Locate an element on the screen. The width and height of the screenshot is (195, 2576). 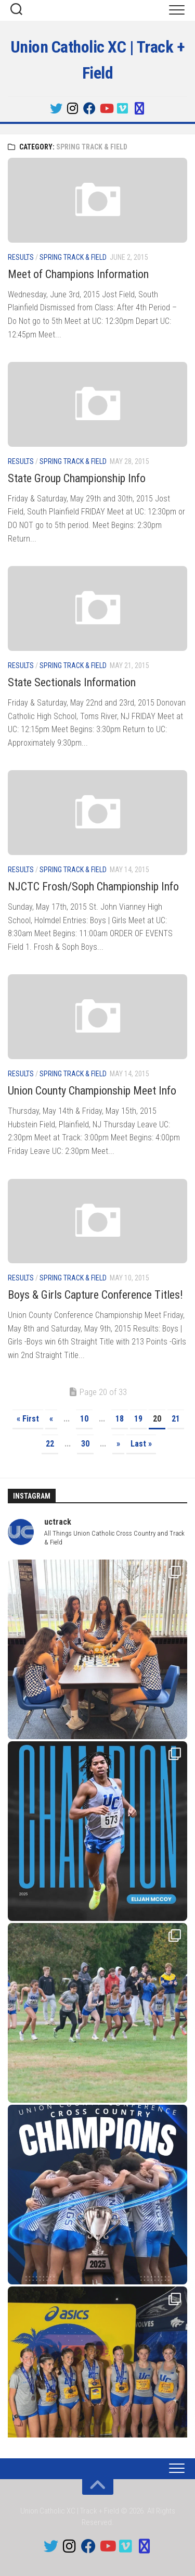
22 is located at coordinates (50, 1444).